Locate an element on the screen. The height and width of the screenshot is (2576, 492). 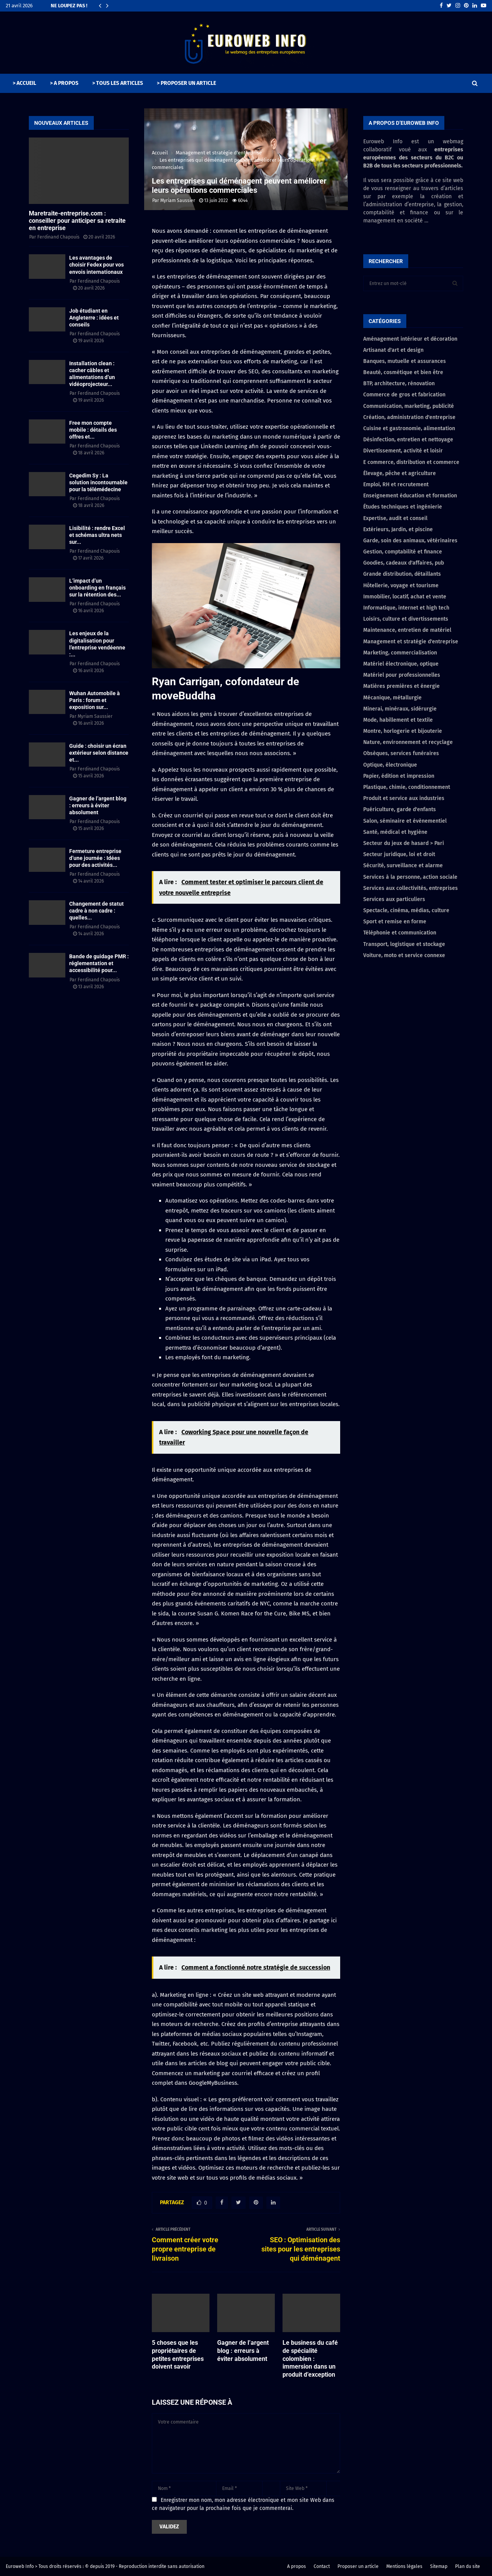
Garde, soin des animaux, vétérinaires is located at coordinates (410, 540).